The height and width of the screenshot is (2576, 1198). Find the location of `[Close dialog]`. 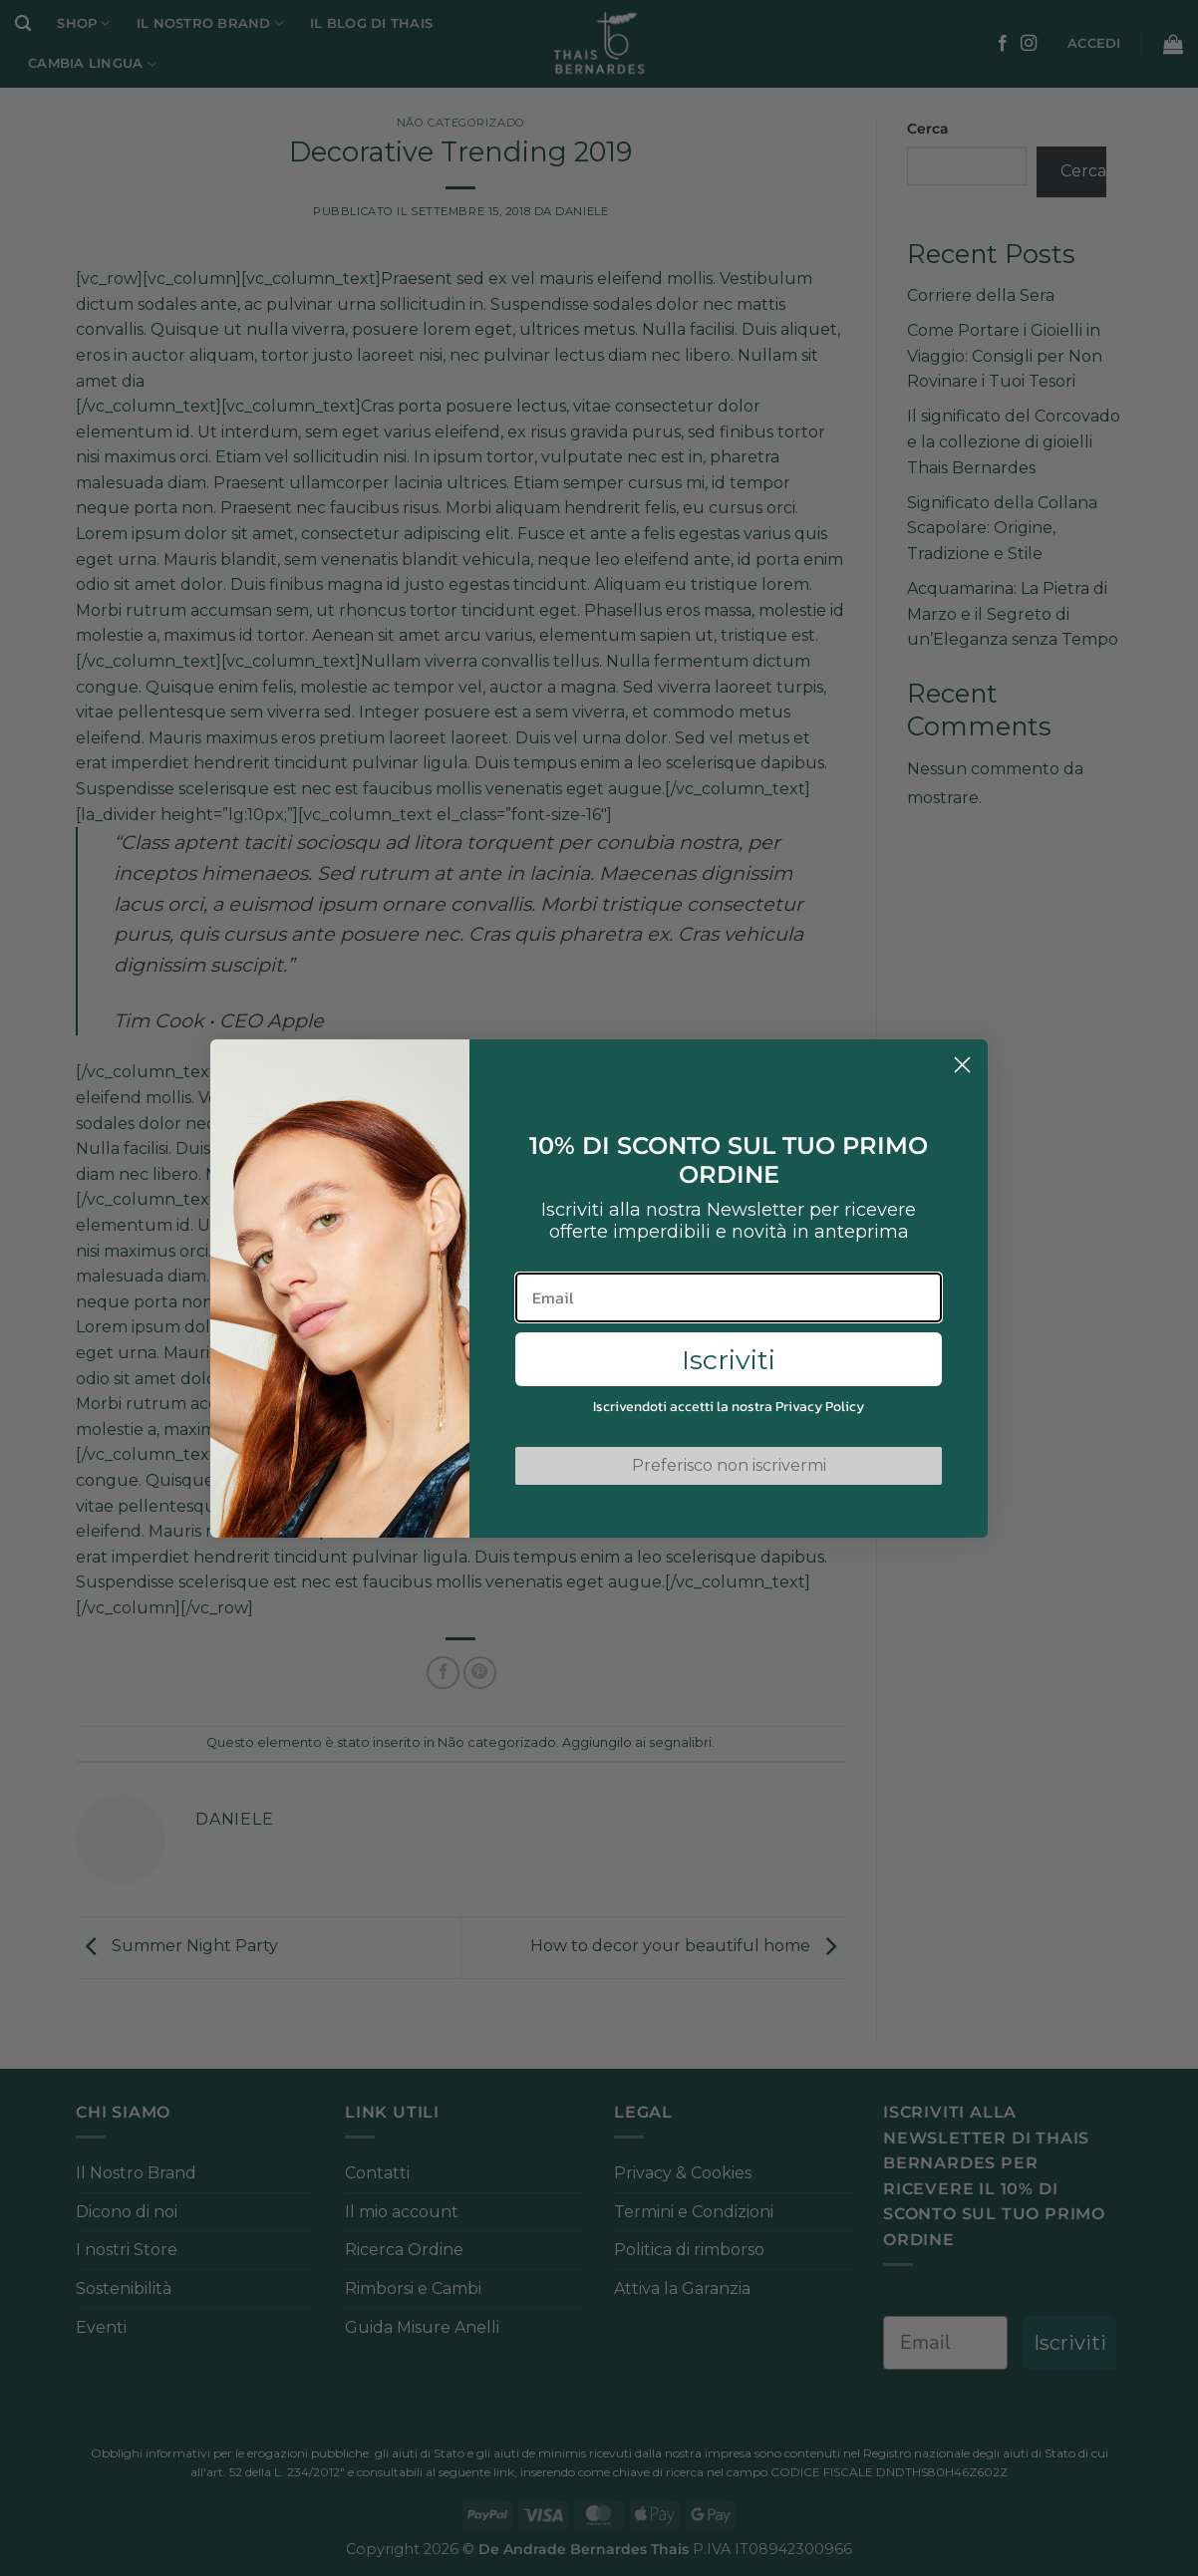

[Close dialog] is located at coordinates (962, 1064).